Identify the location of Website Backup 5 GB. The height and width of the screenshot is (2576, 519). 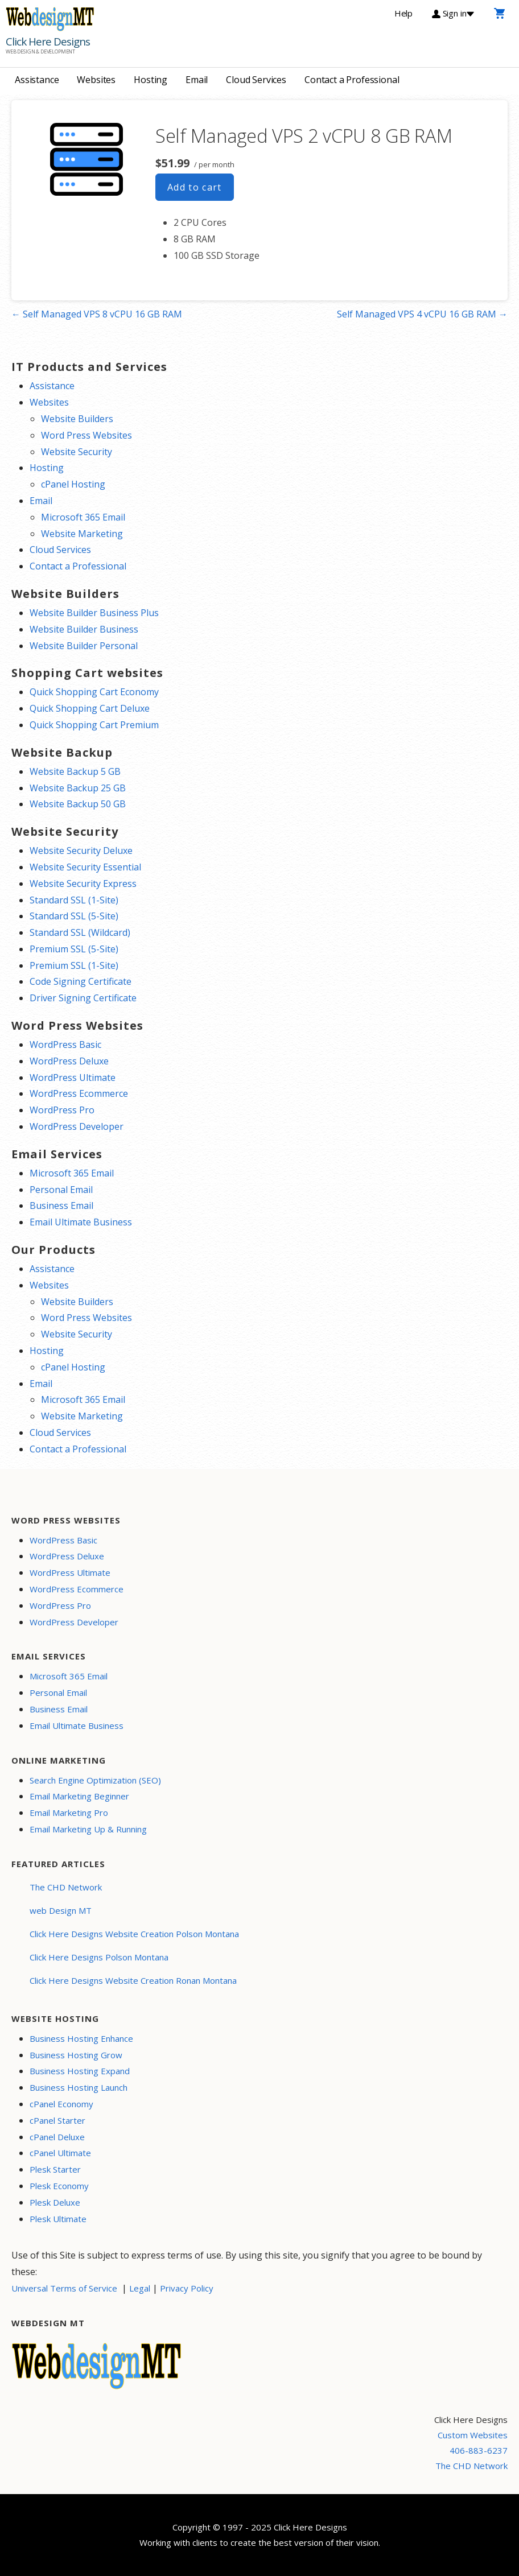
(75, 771).